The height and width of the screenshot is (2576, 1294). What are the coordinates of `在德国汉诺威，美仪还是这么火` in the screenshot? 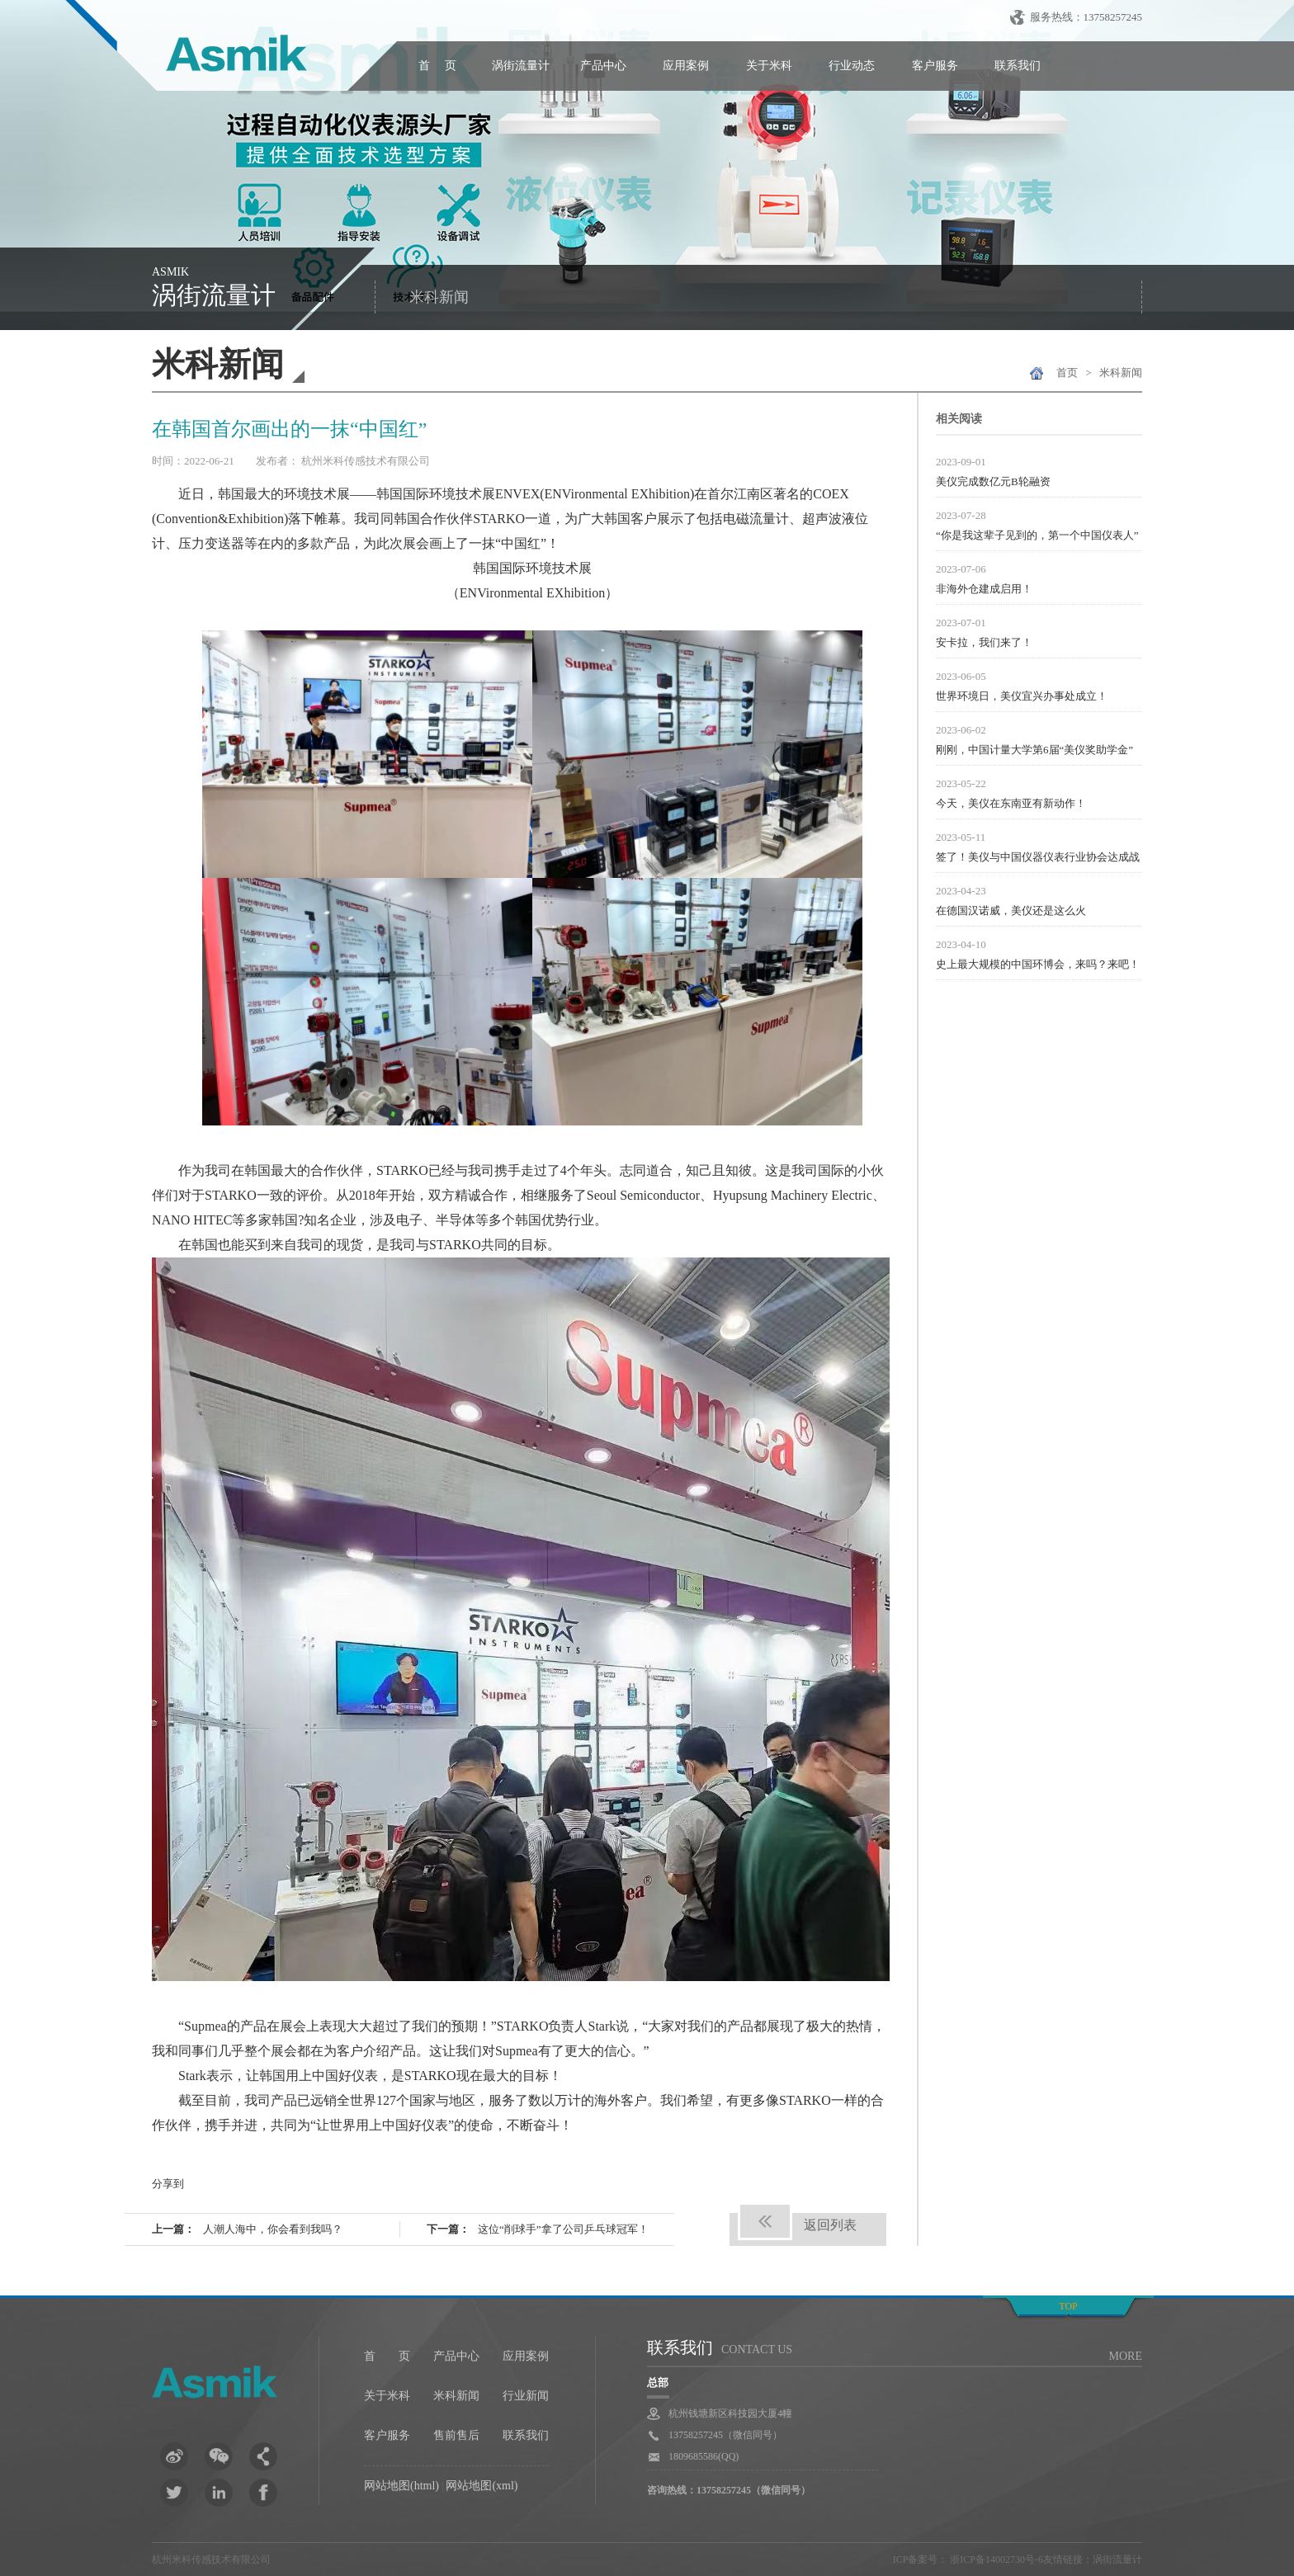 It's located at (1011, 910).